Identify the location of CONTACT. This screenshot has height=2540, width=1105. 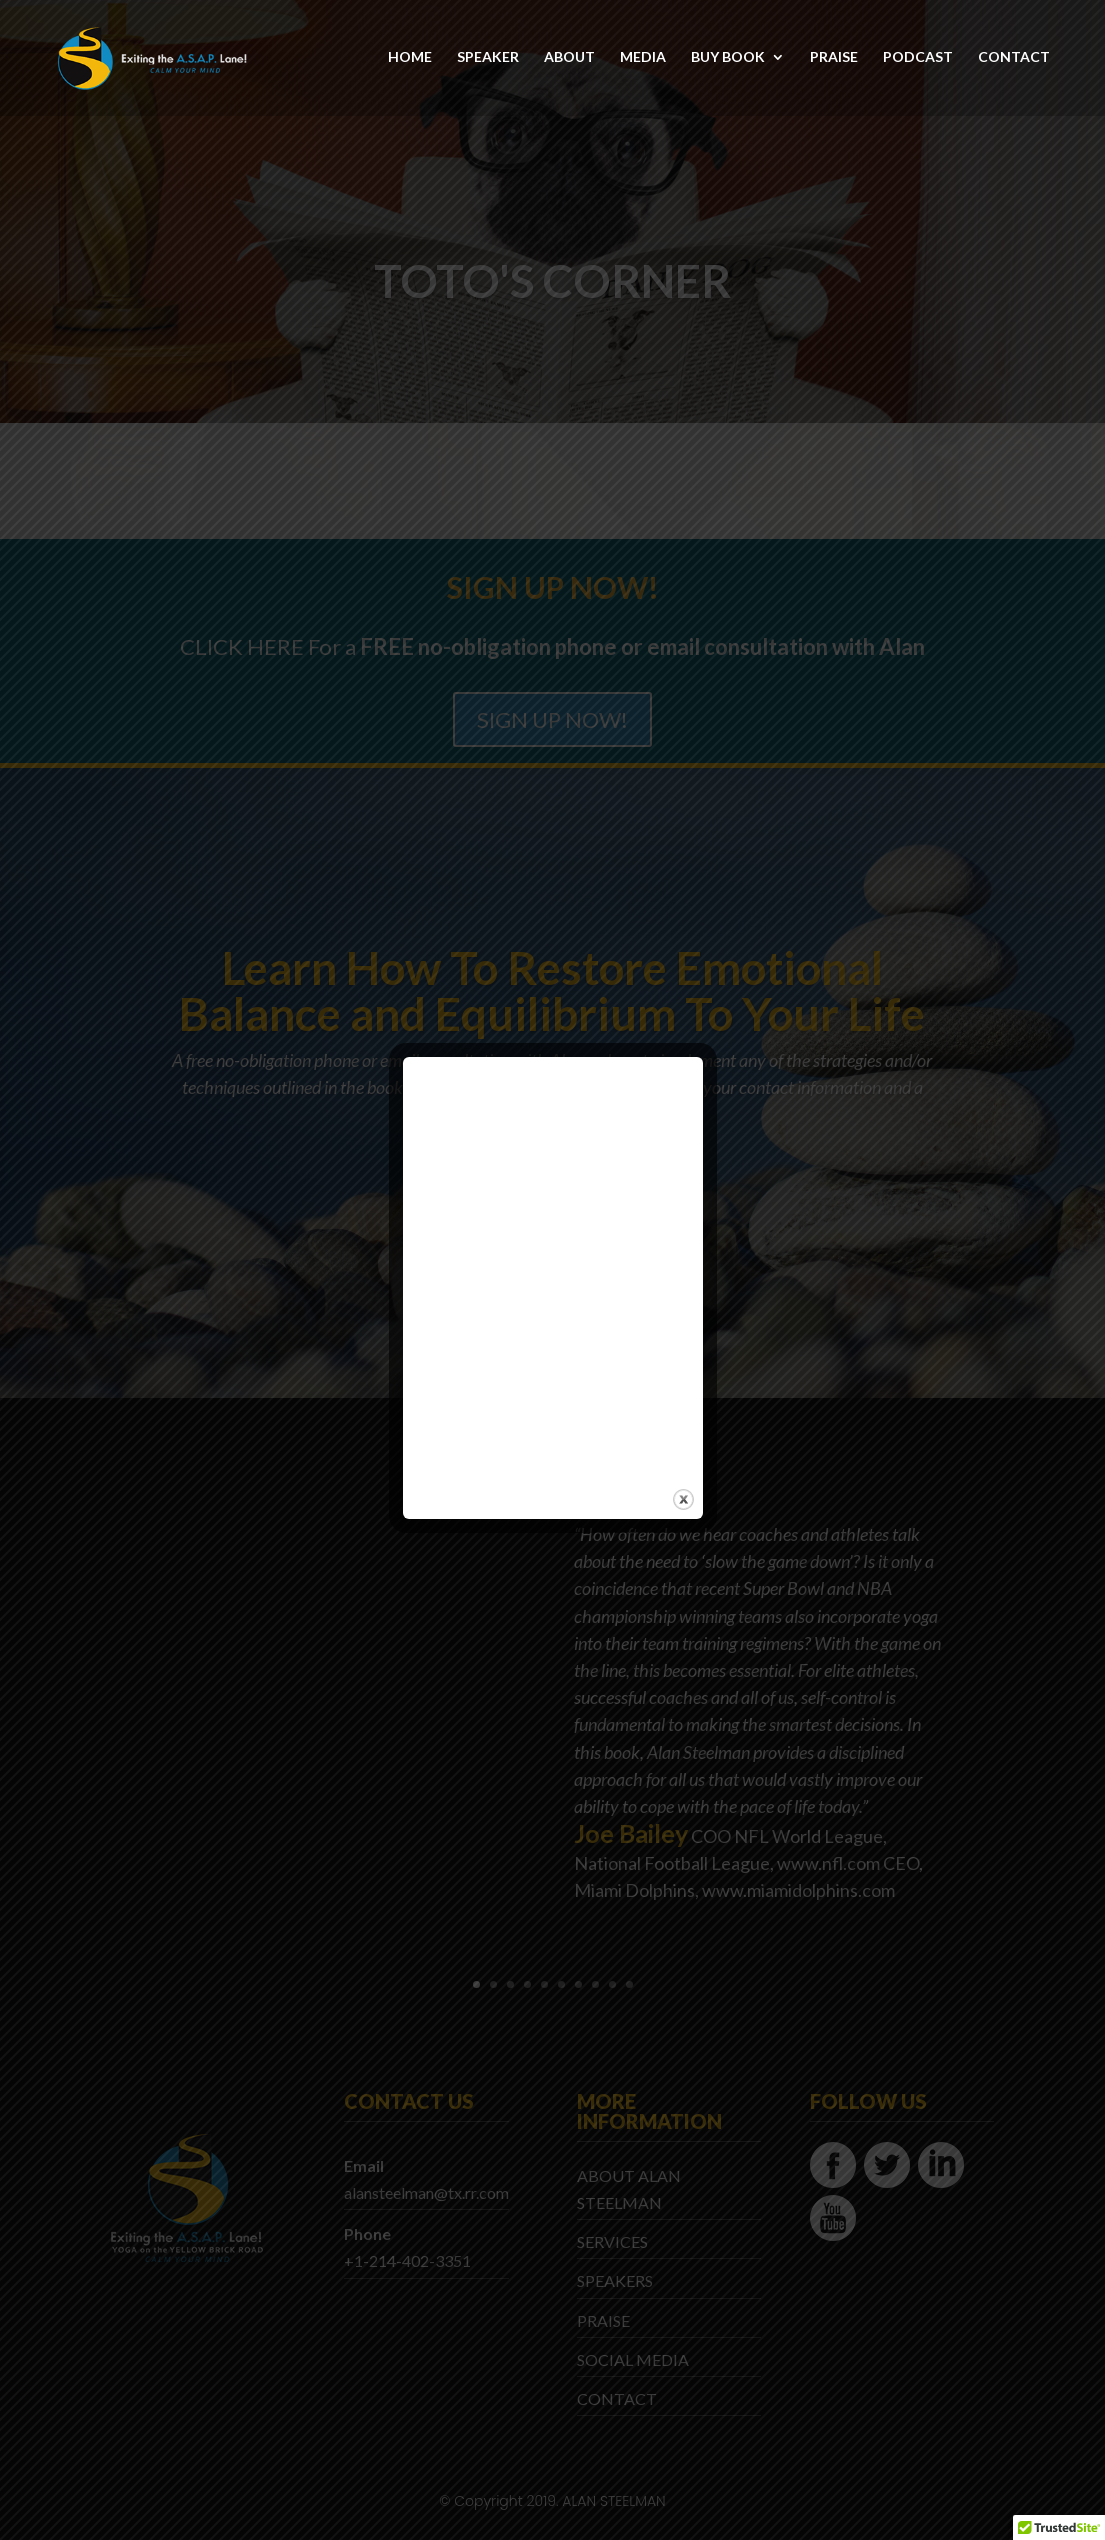
(1014, 59).